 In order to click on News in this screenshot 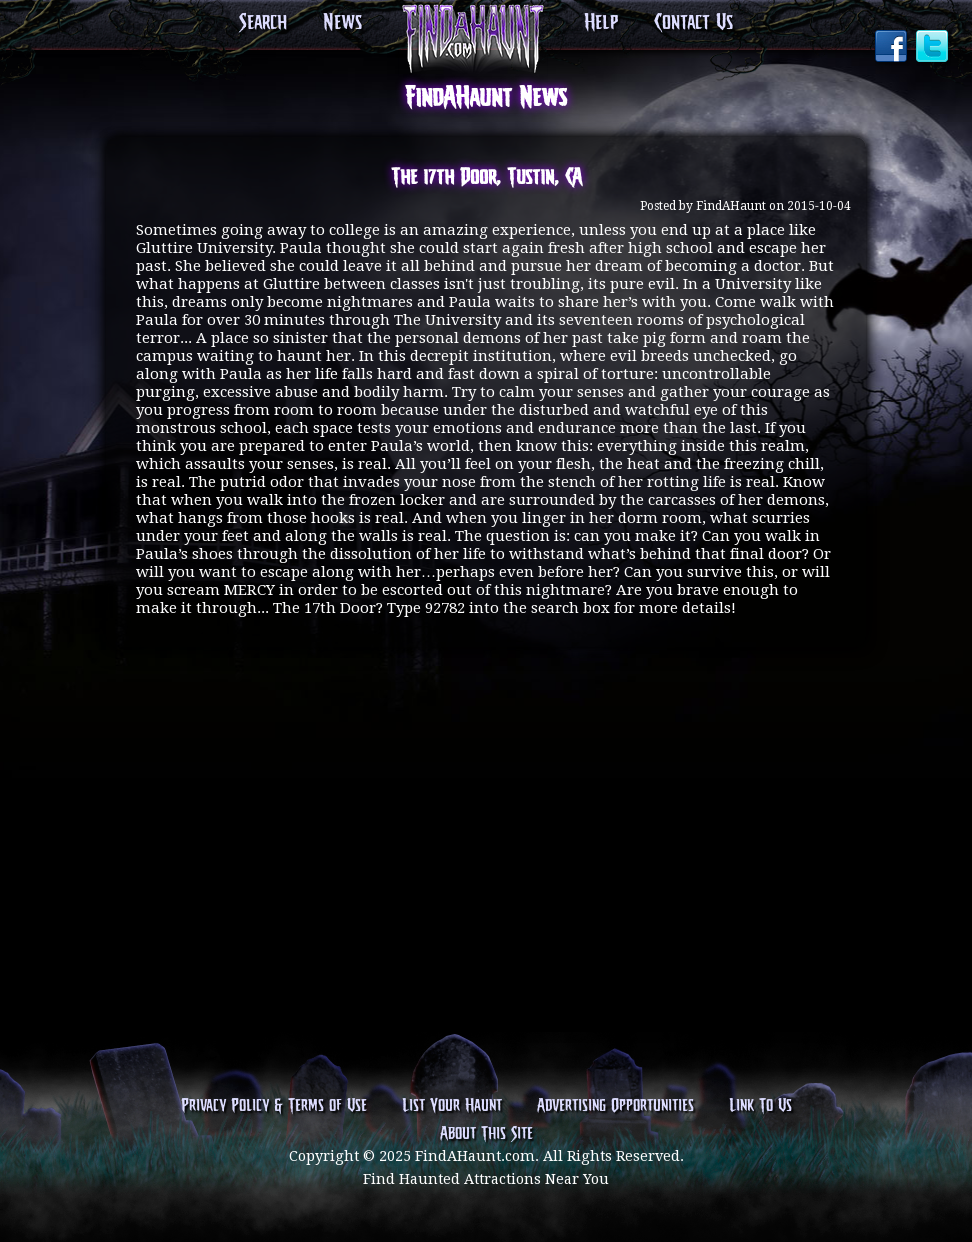, I will do `click(342, 23)`.